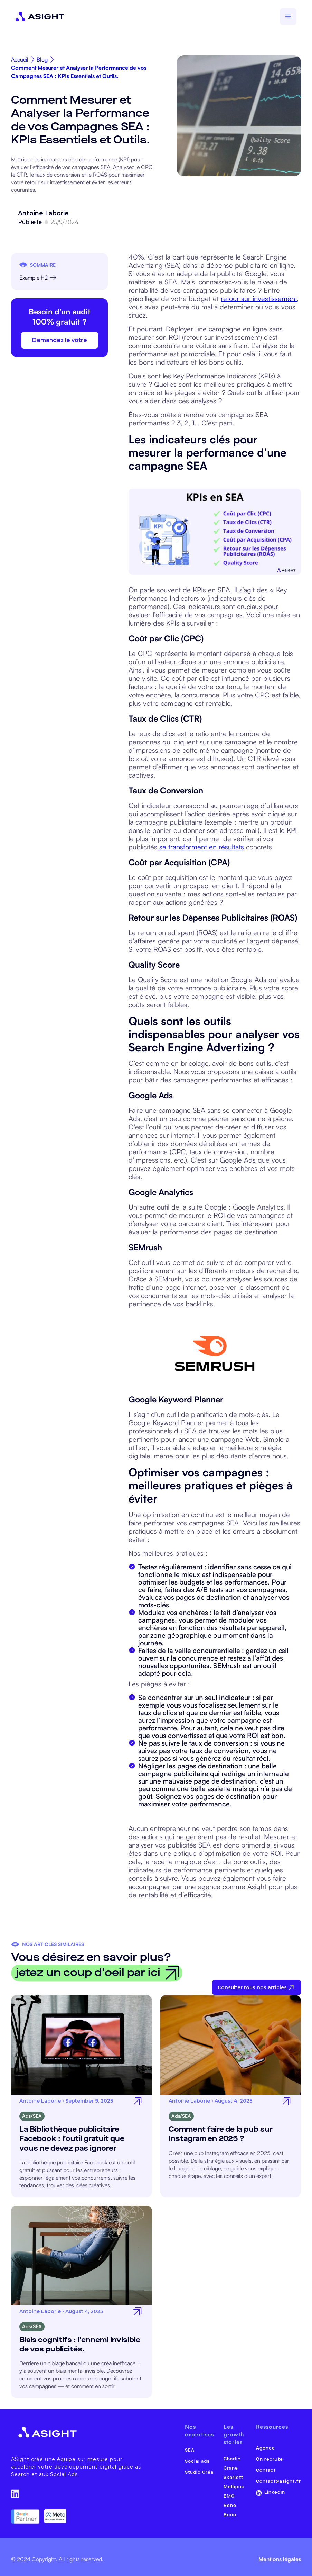 This screenshot has height=2576, width=312. I want to click on EMG, so click(229, 2496).